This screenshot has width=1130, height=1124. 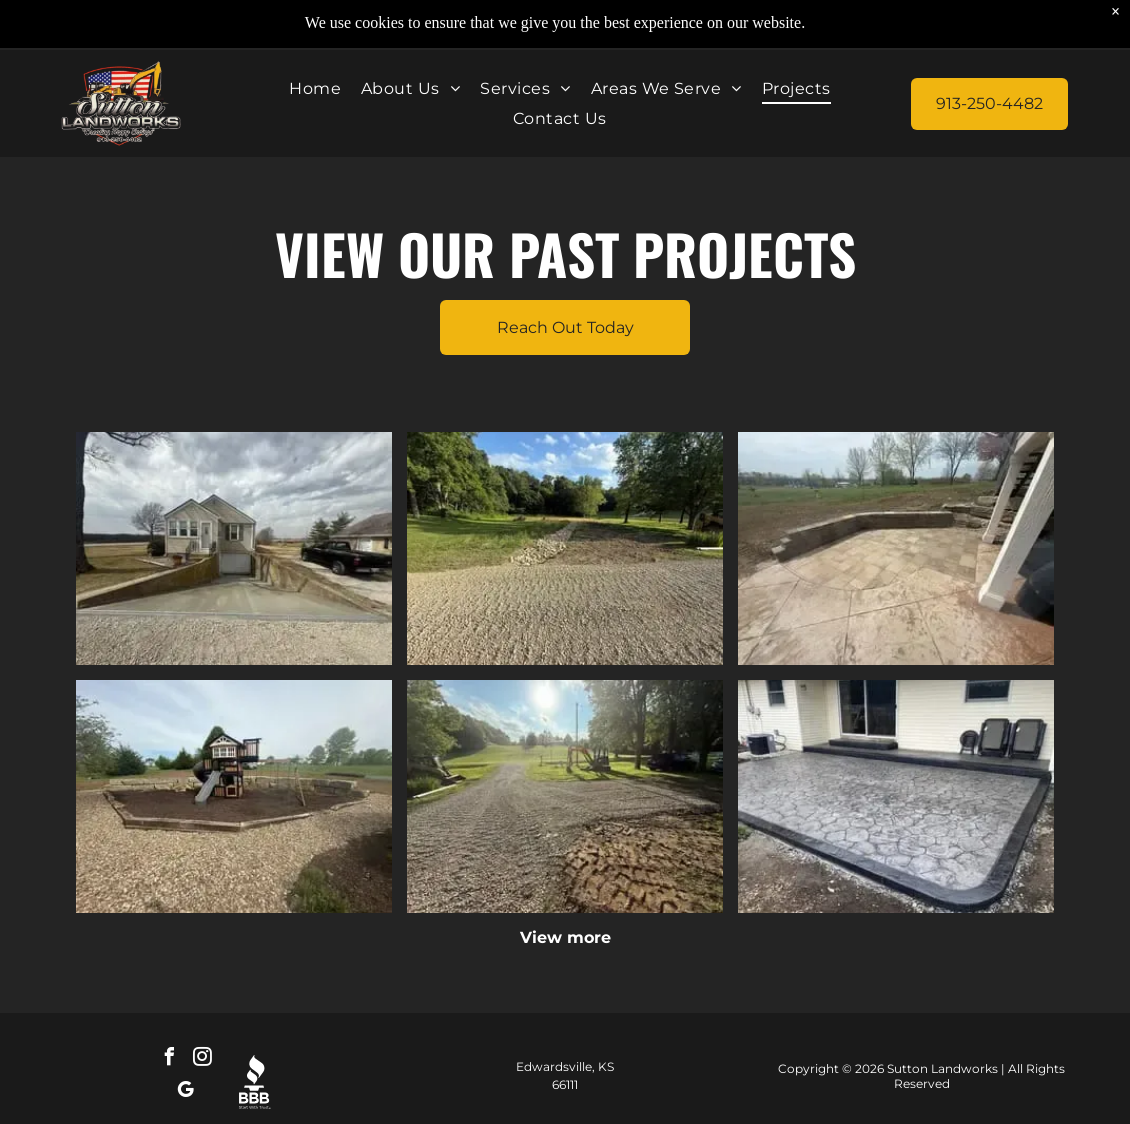 I want to click on [Small house with driveway and garage on a rural roadside under a cloudy sky], so click(x=234, y=548).